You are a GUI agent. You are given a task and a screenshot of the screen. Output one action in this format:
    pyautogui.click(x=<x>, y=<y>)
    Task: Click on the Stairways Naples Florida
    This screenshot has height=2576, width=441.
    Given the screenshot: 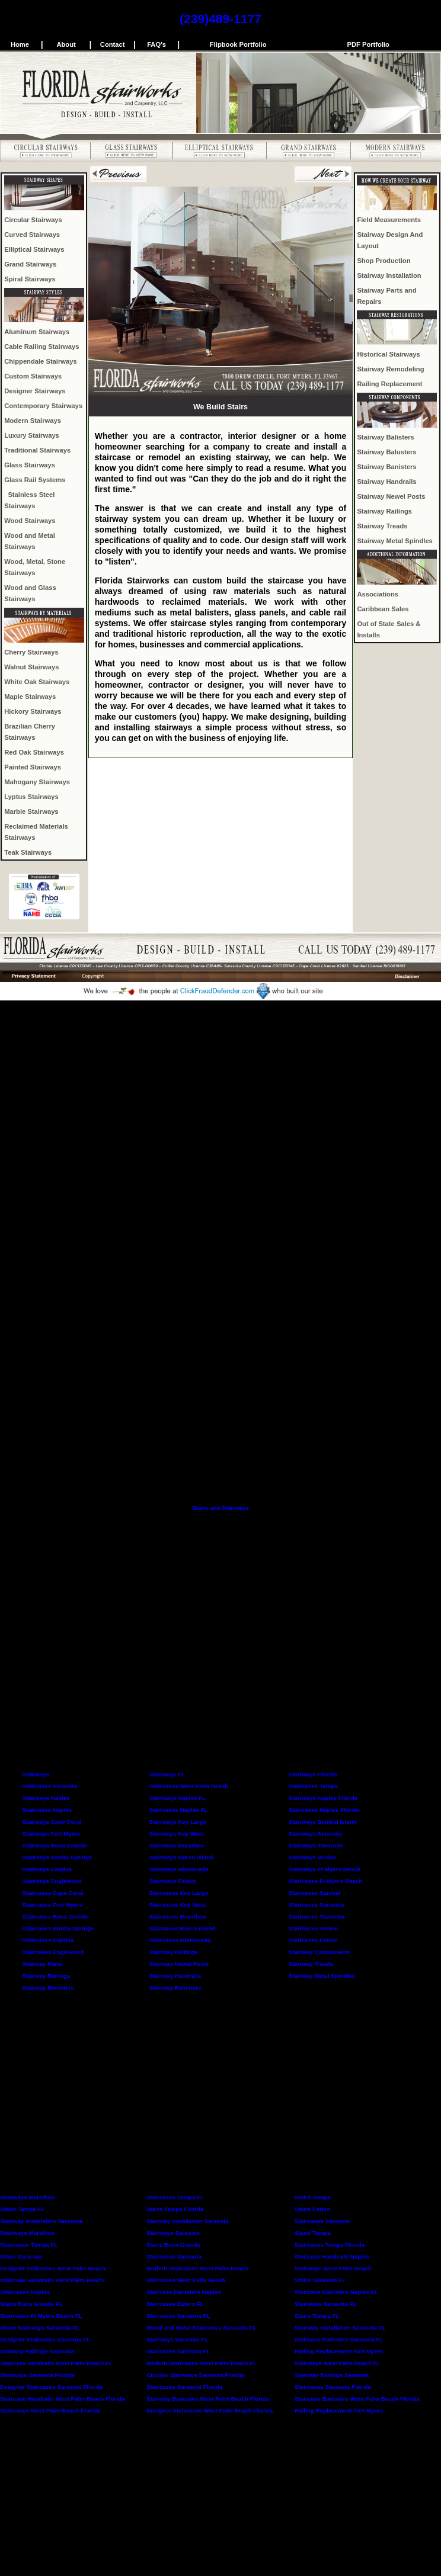 What is the action you would take?
    pyautogui.click(x=323, y=1798)
    